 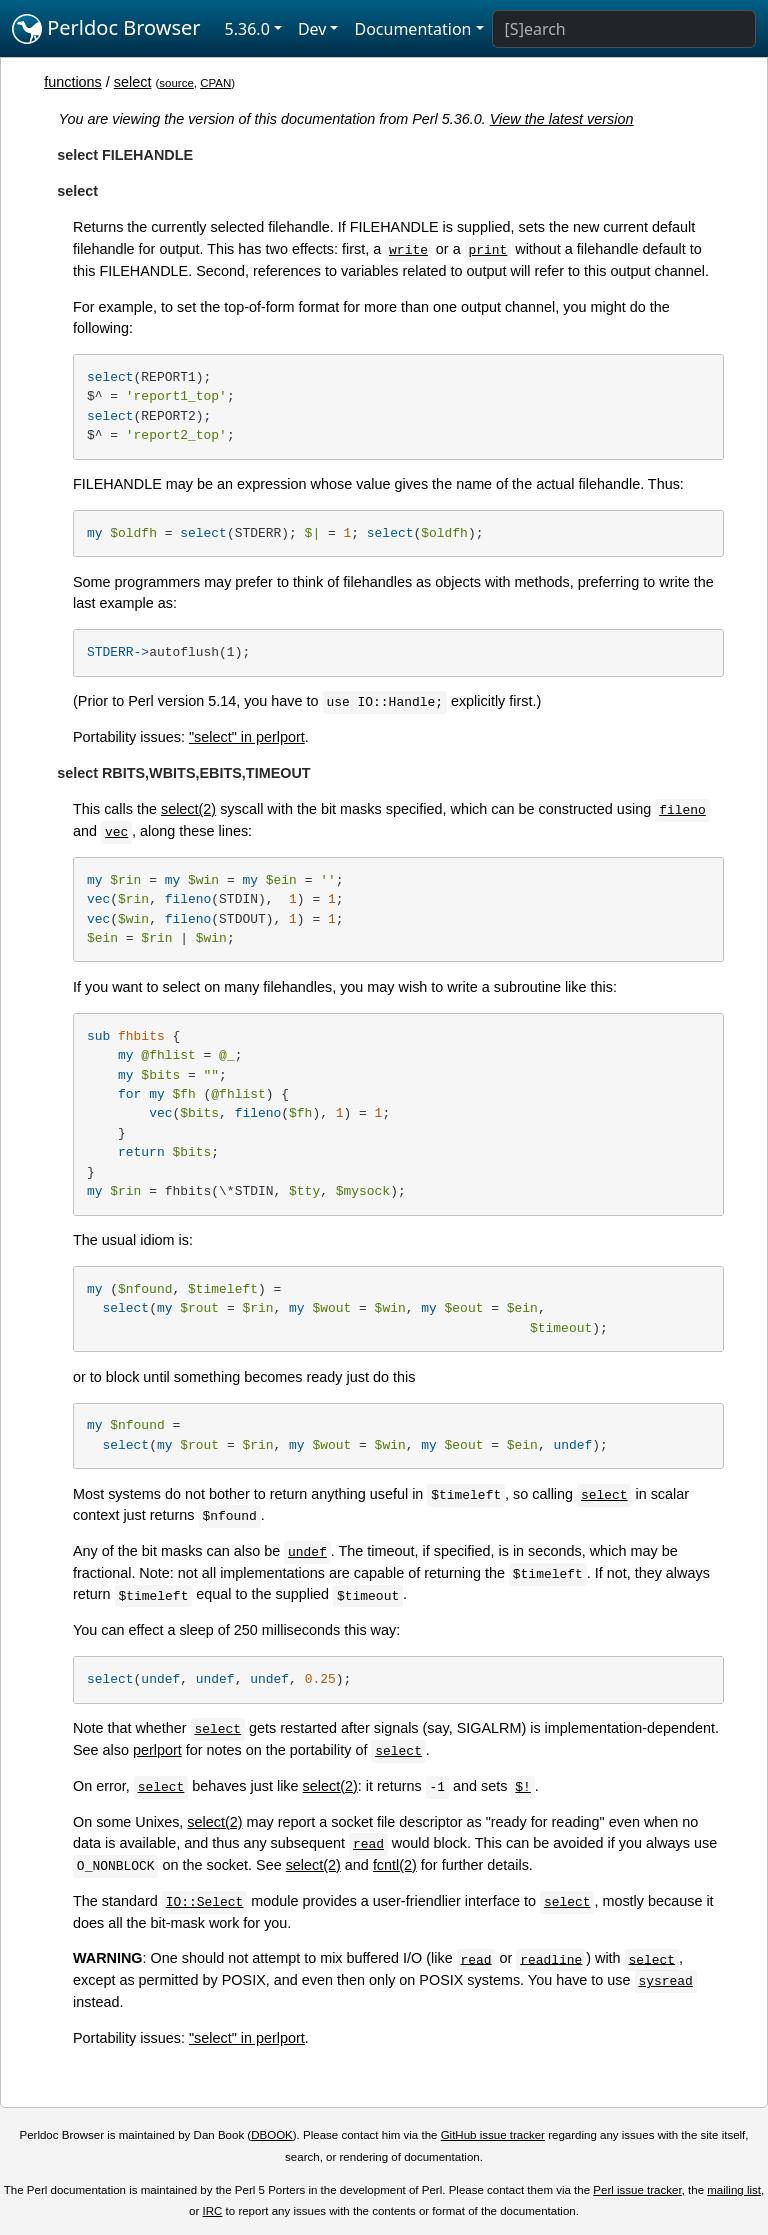 What do you see at coordinates (493, 2135) in the screenshot?
I see `GitHub issue tracker` at bounding box center [493, 2135].